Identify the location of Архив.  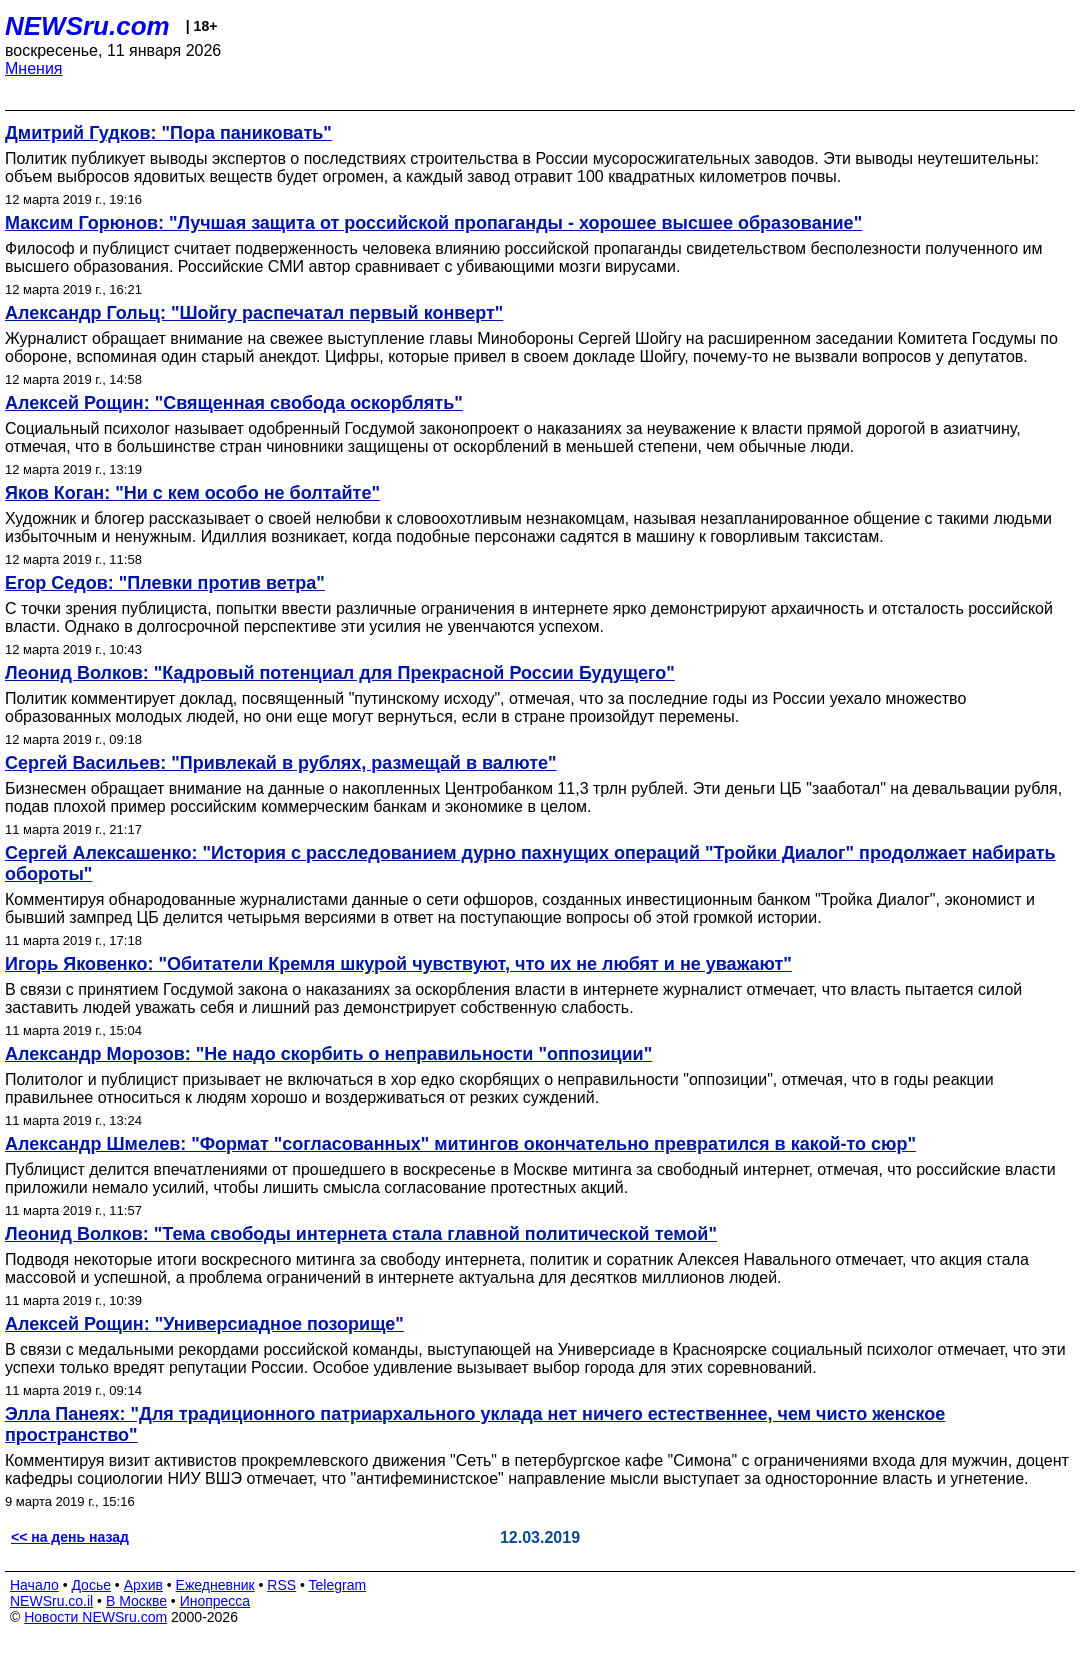
(143, 1585).